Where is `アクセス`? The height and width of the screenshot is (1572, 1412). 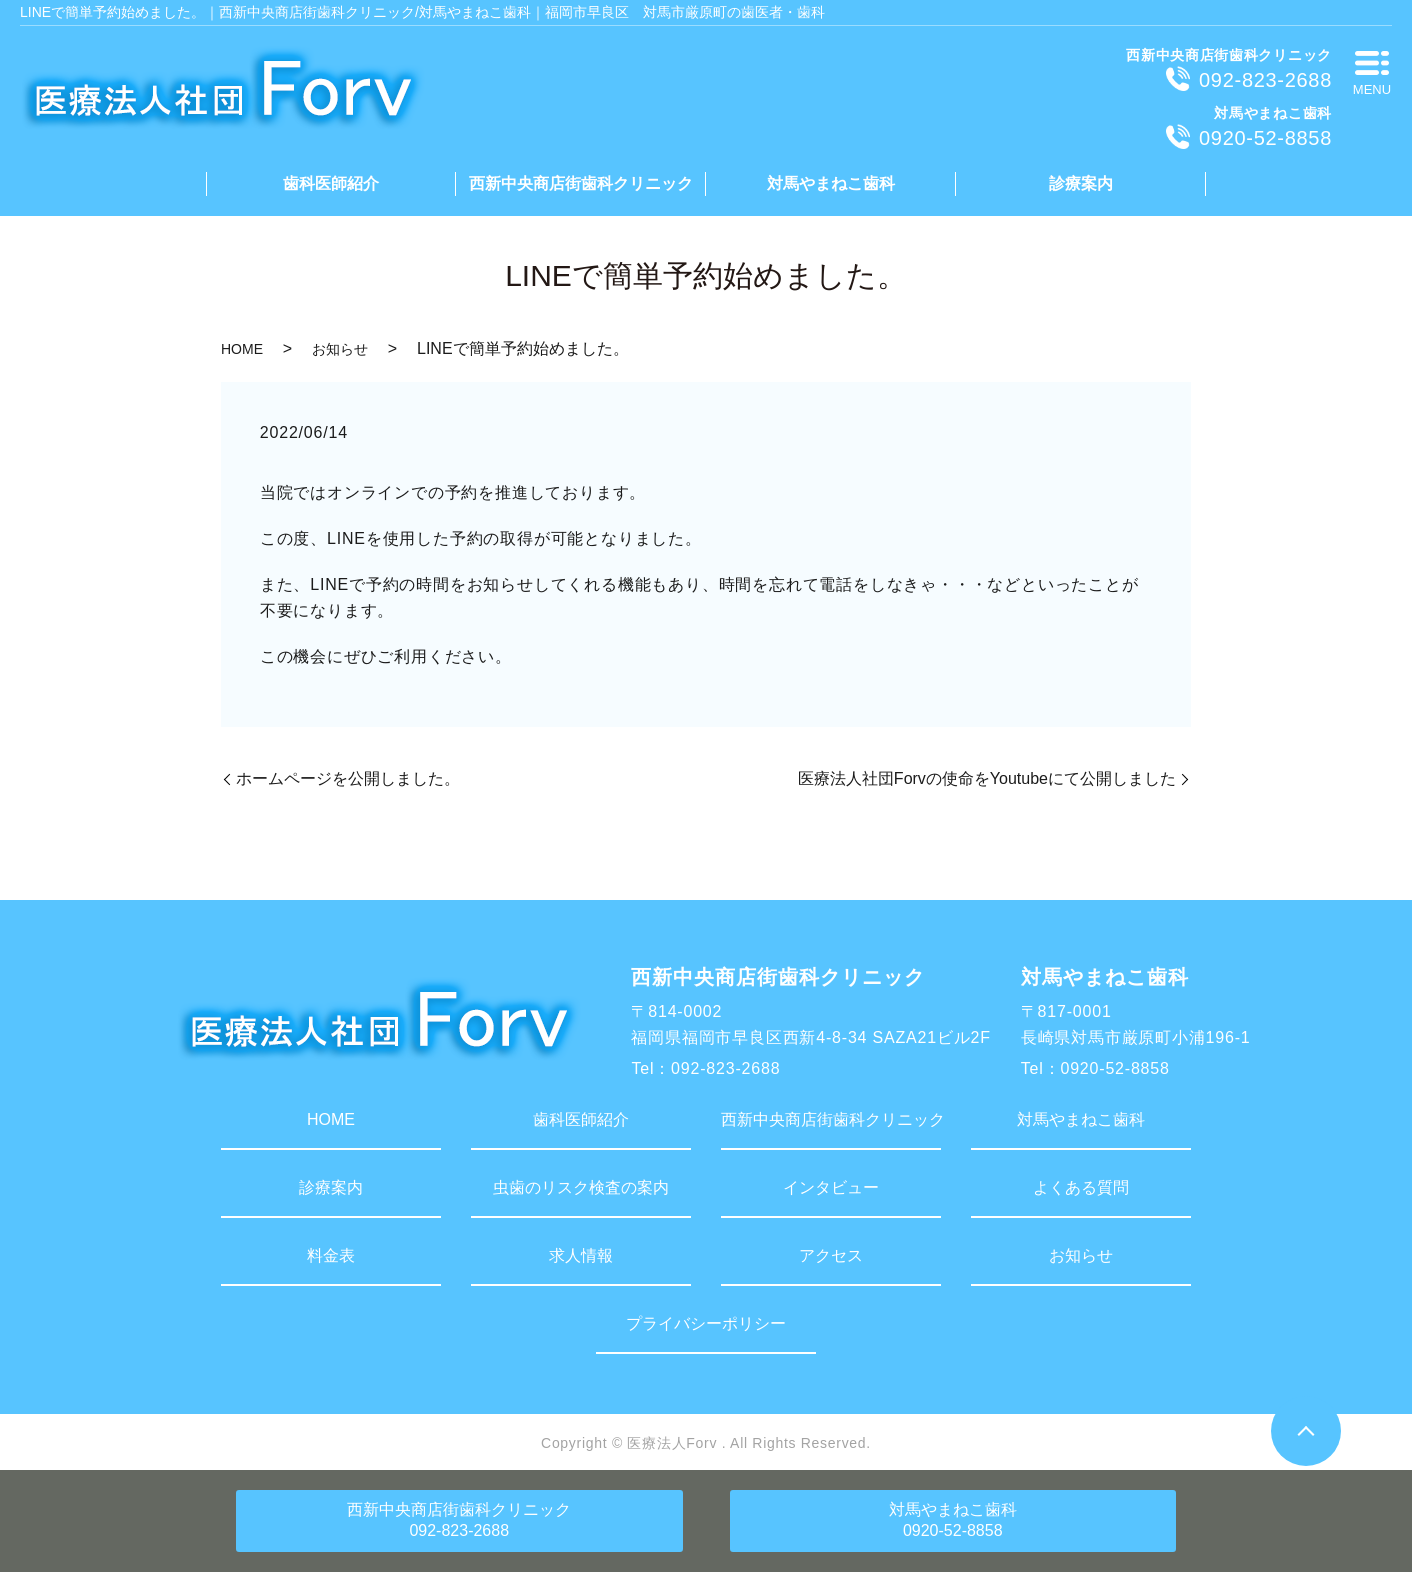 アクセス is located at coordinates (831, 1255).